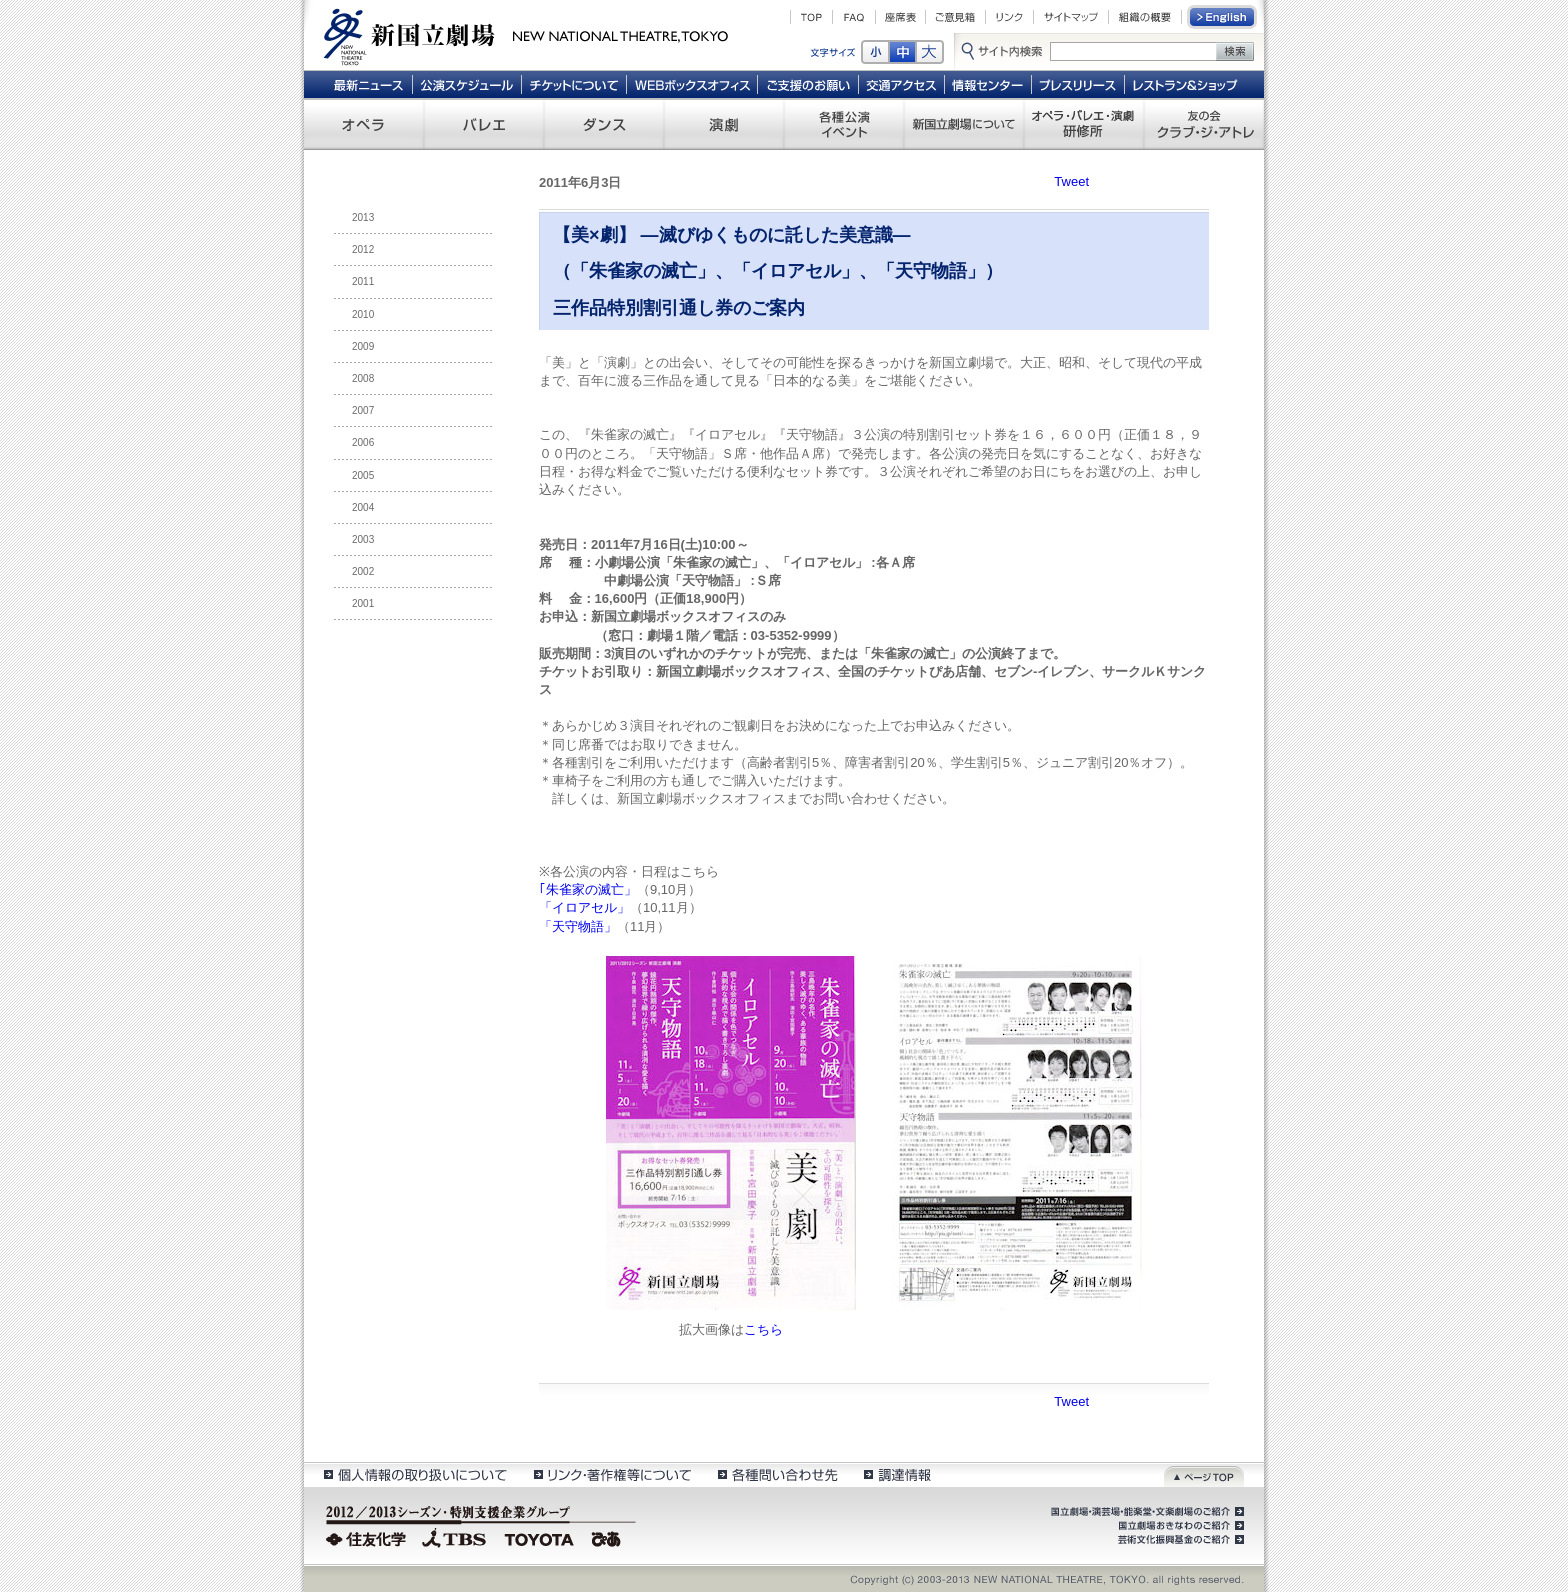  I want to click on FAQ, so click(854, 17).